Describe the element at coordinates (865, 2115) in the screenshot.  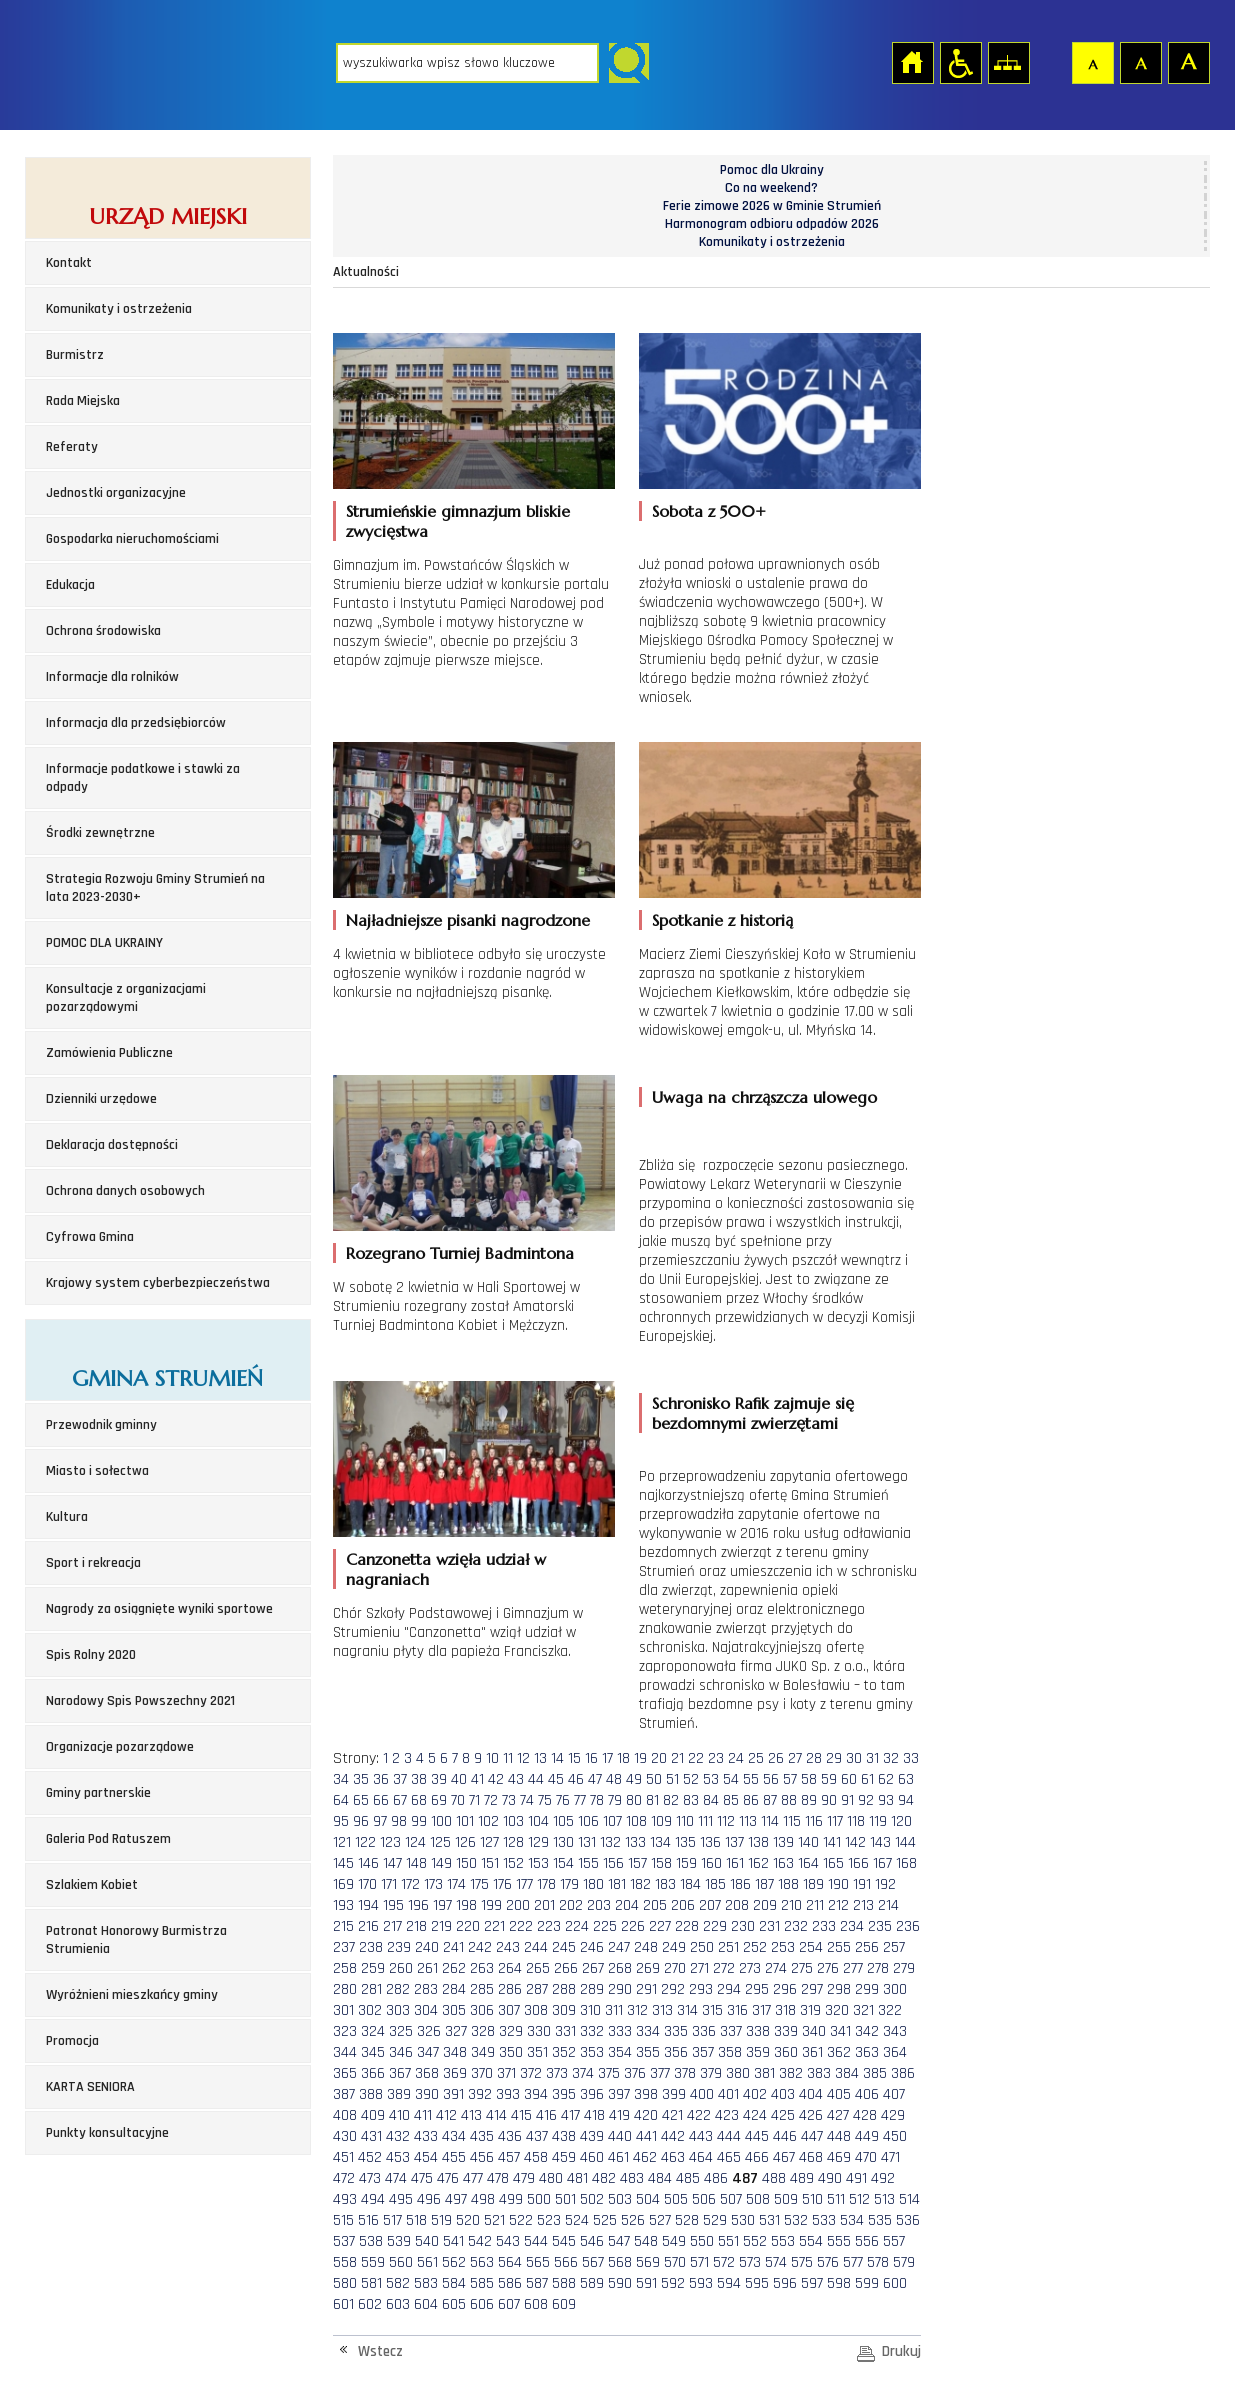
I see `428` at that location.